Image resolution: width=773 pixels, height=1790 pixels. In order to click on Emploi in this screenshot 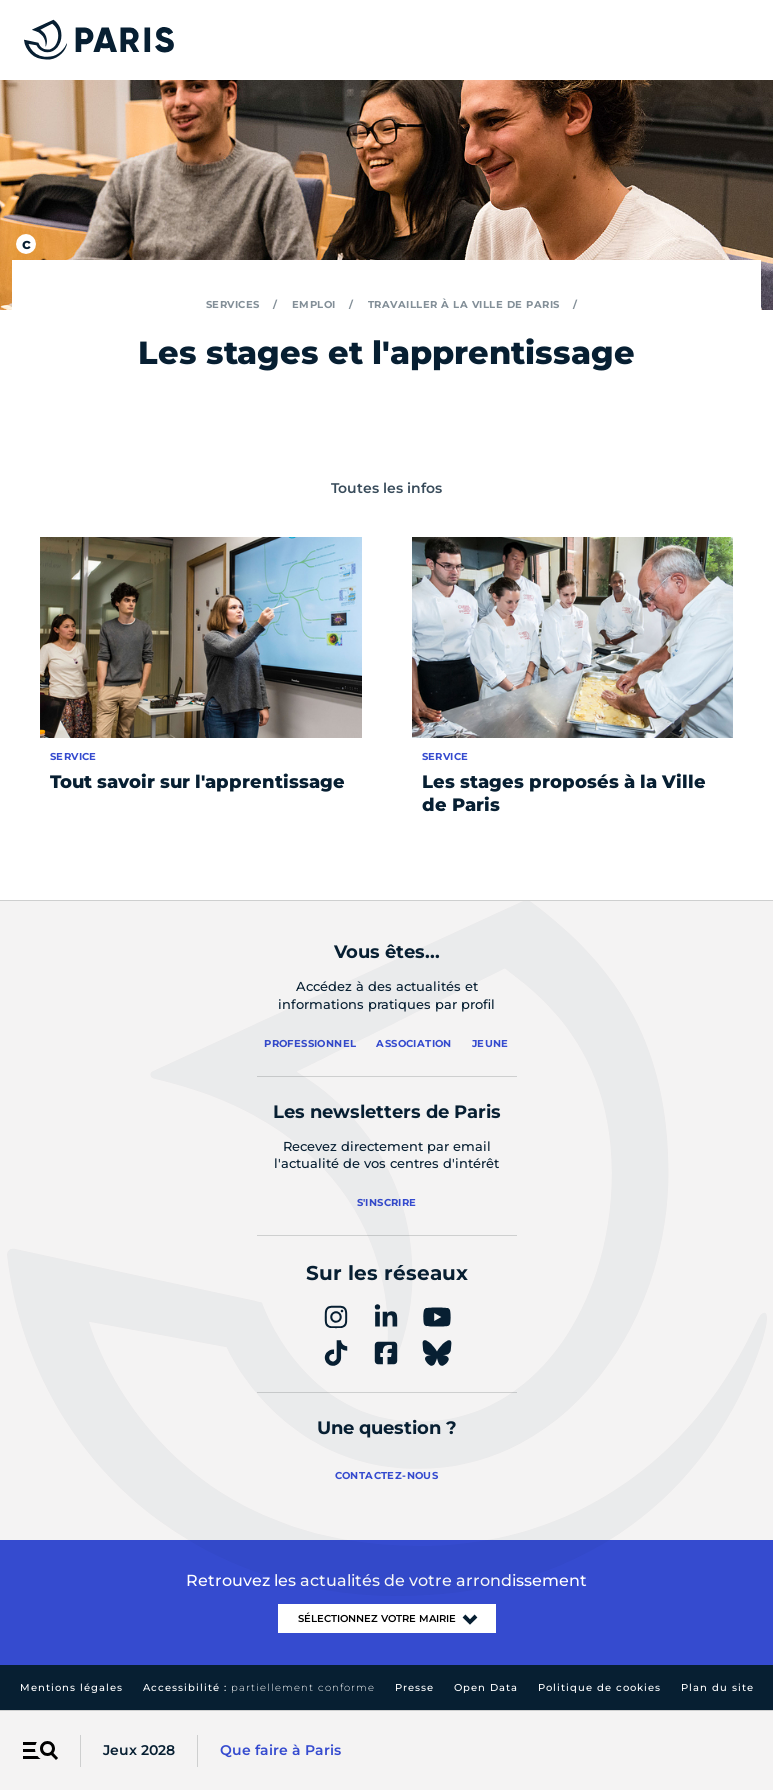, I will do `click(314, 304)`.